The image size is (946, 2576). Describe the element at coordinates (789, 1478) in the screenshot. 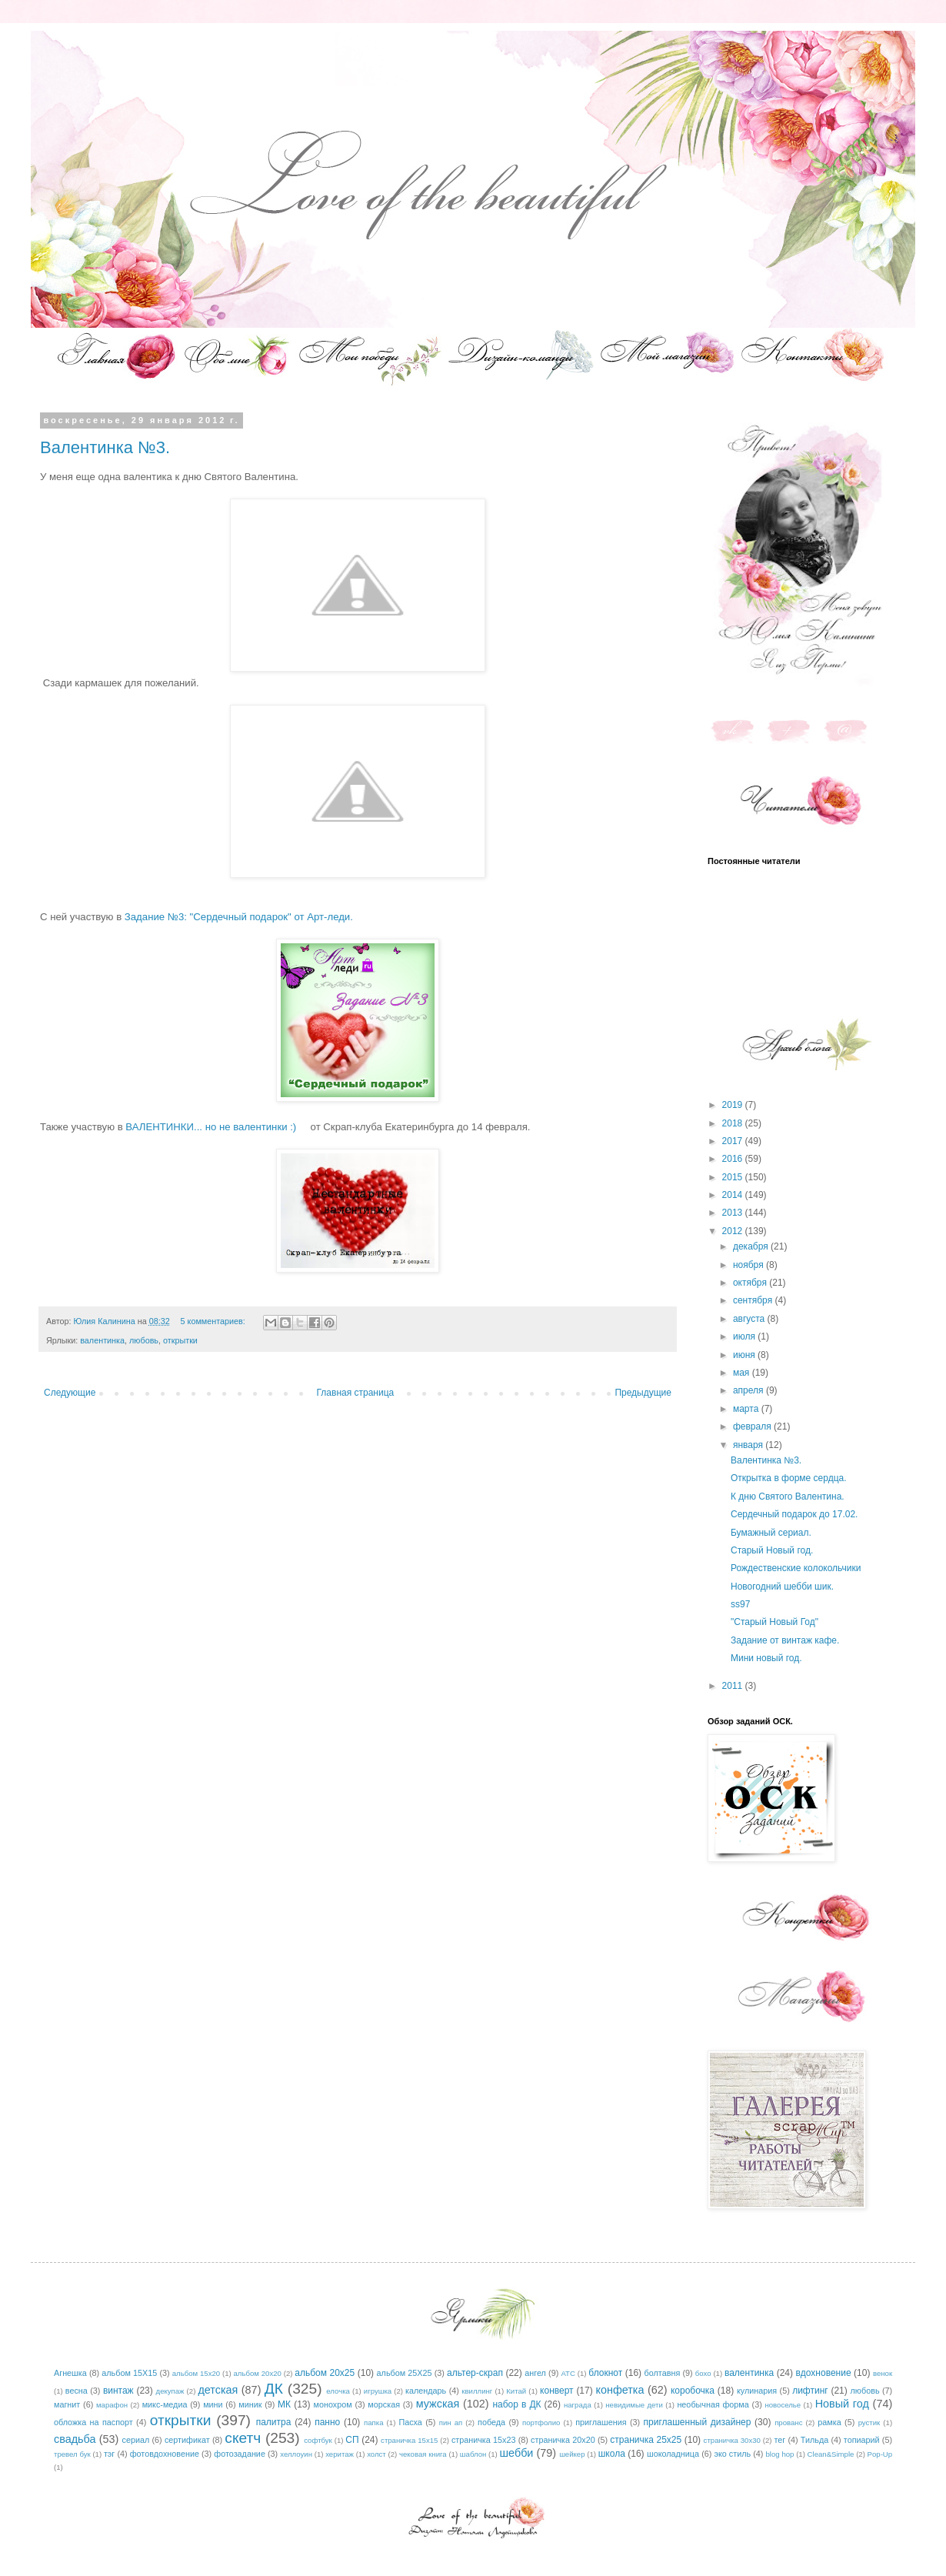

I see `Открытка в форме сердца.` at that location.